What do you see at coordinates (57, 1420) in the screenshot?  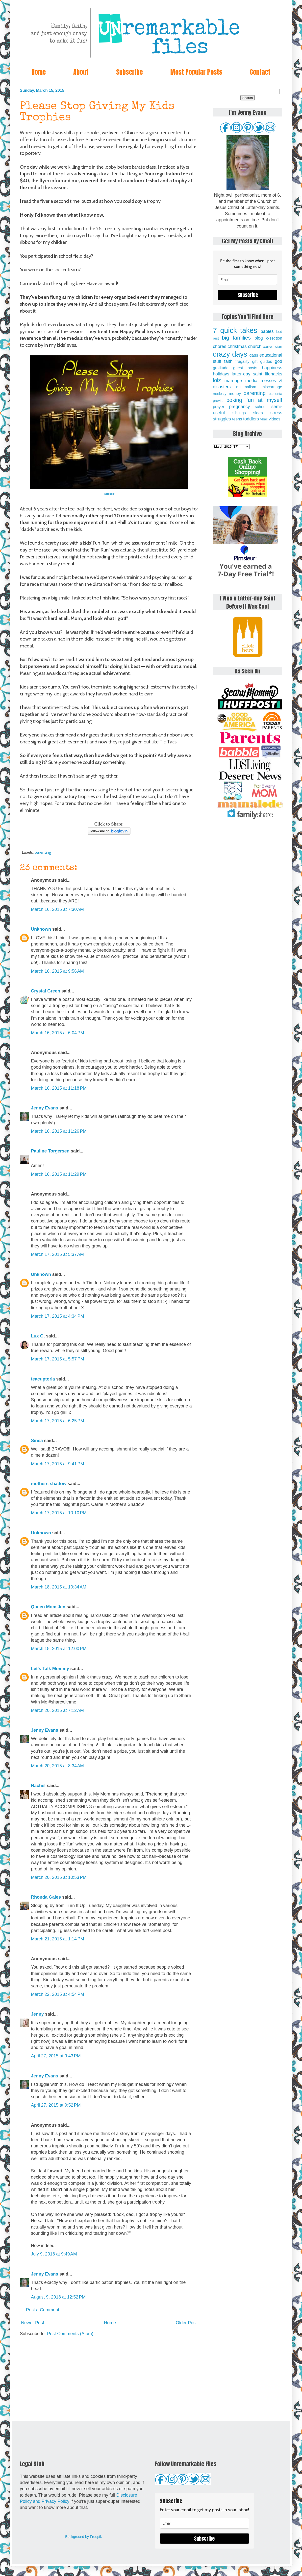 I see `March 17, 2015 at 6:25 PM` at bounding box center [57, 1420].